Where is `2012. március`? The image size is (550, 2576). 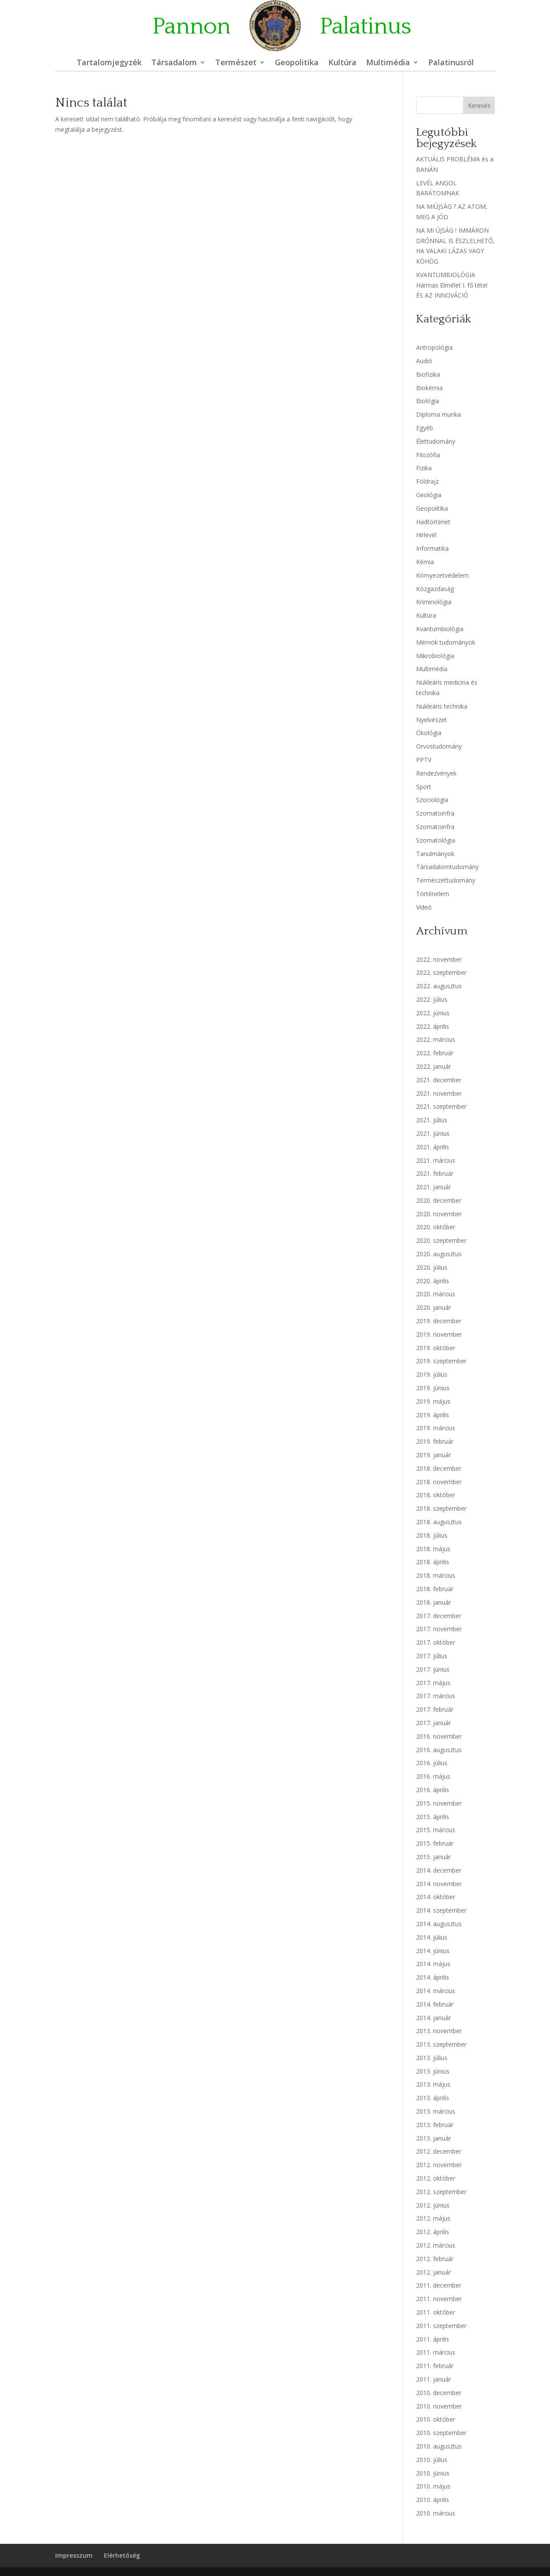 2012. március is located at coordinates (435, 2245).